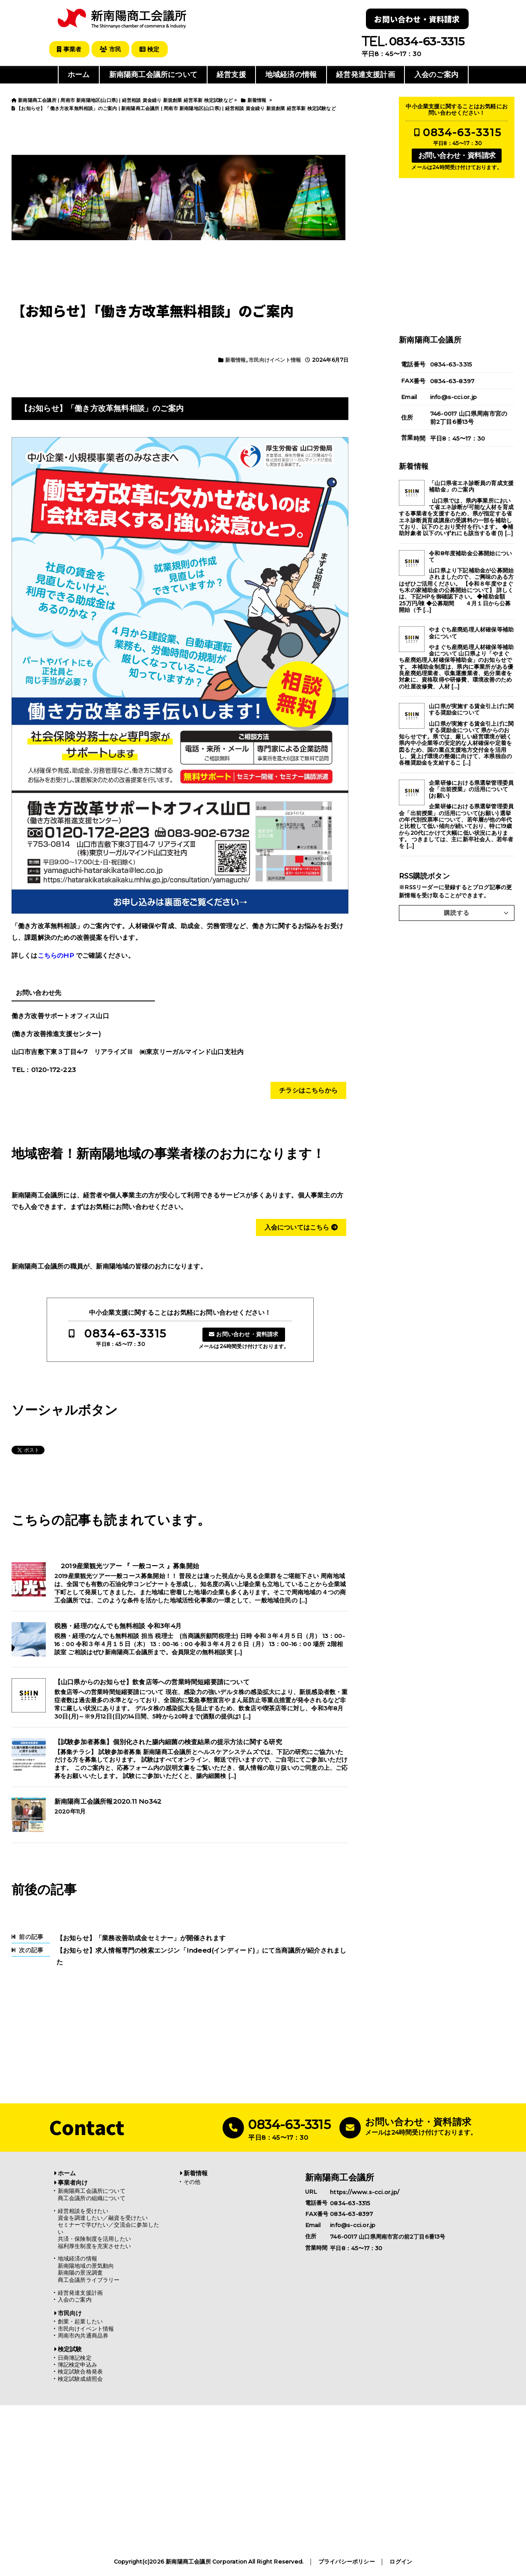 This screenshot has width=526, height=2576. I want to click on 「山口県省エネ診断員の育成支援補助金」のご案内, so click(471, 485).